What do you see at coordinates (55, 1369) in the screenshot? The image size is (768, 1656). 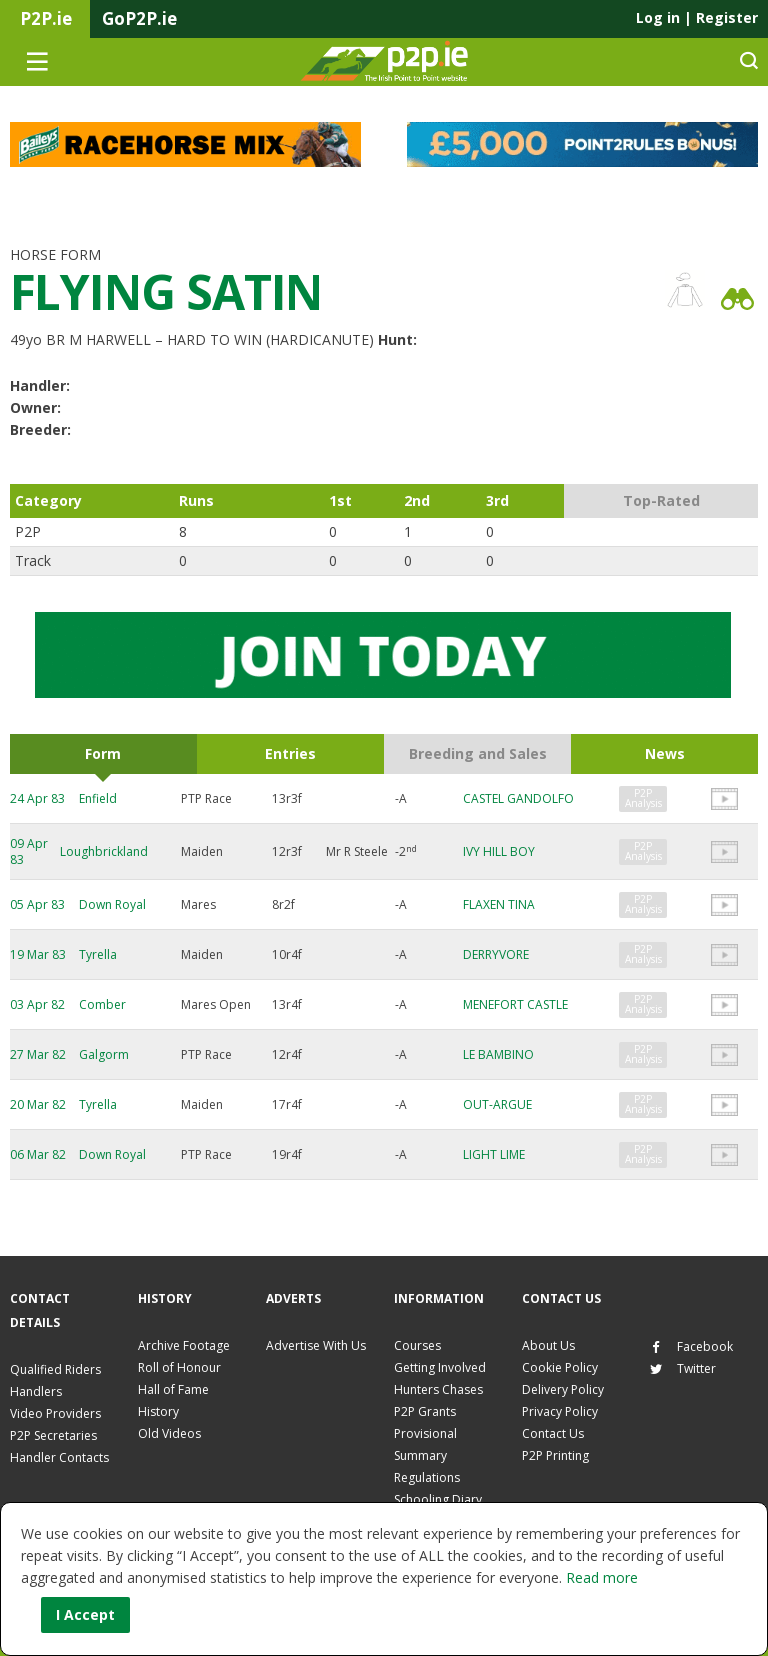 I see `Qualified Riders` at bounding box center [55, 1369].